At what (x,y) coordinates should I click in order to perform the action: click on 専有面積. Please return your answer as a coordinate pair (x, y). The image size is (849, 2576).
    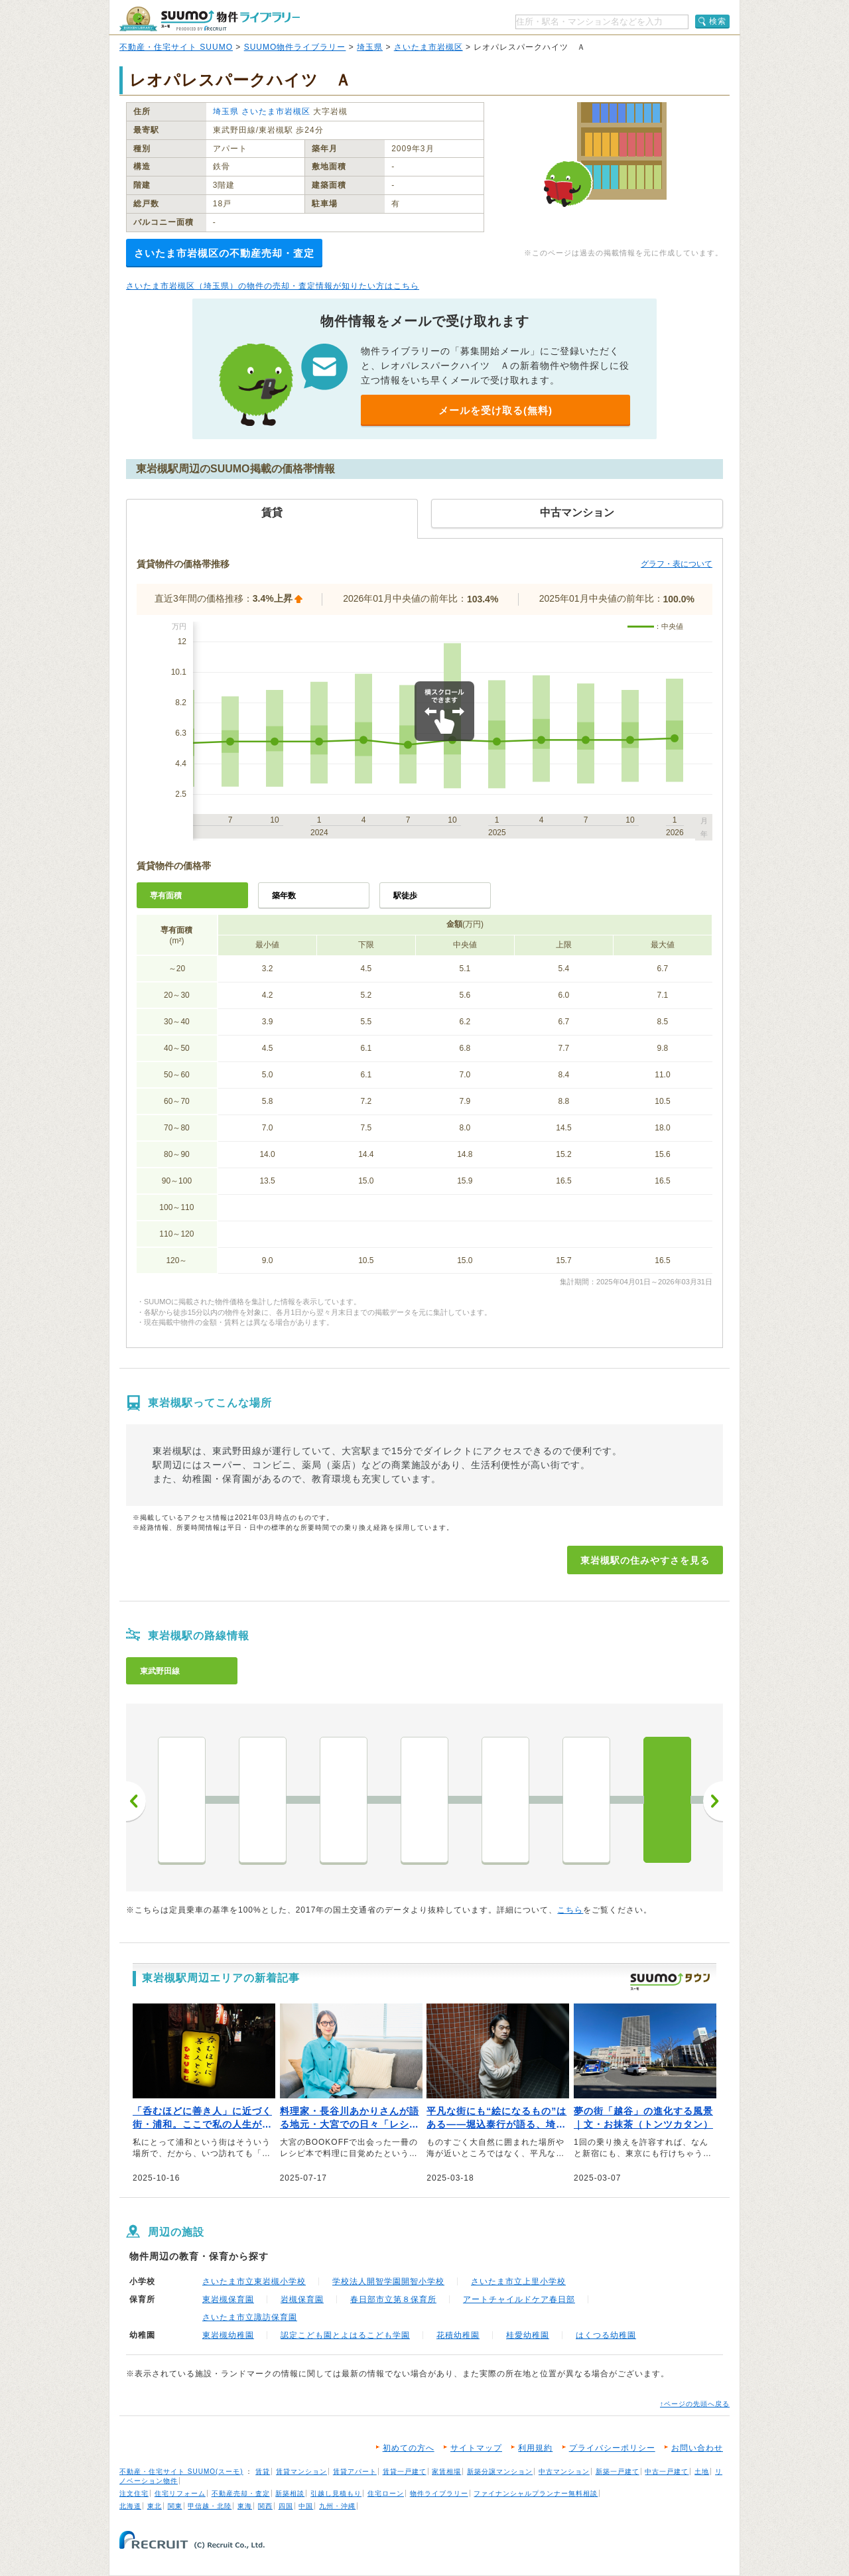
    Looking at the image, I should click on (166, 895).